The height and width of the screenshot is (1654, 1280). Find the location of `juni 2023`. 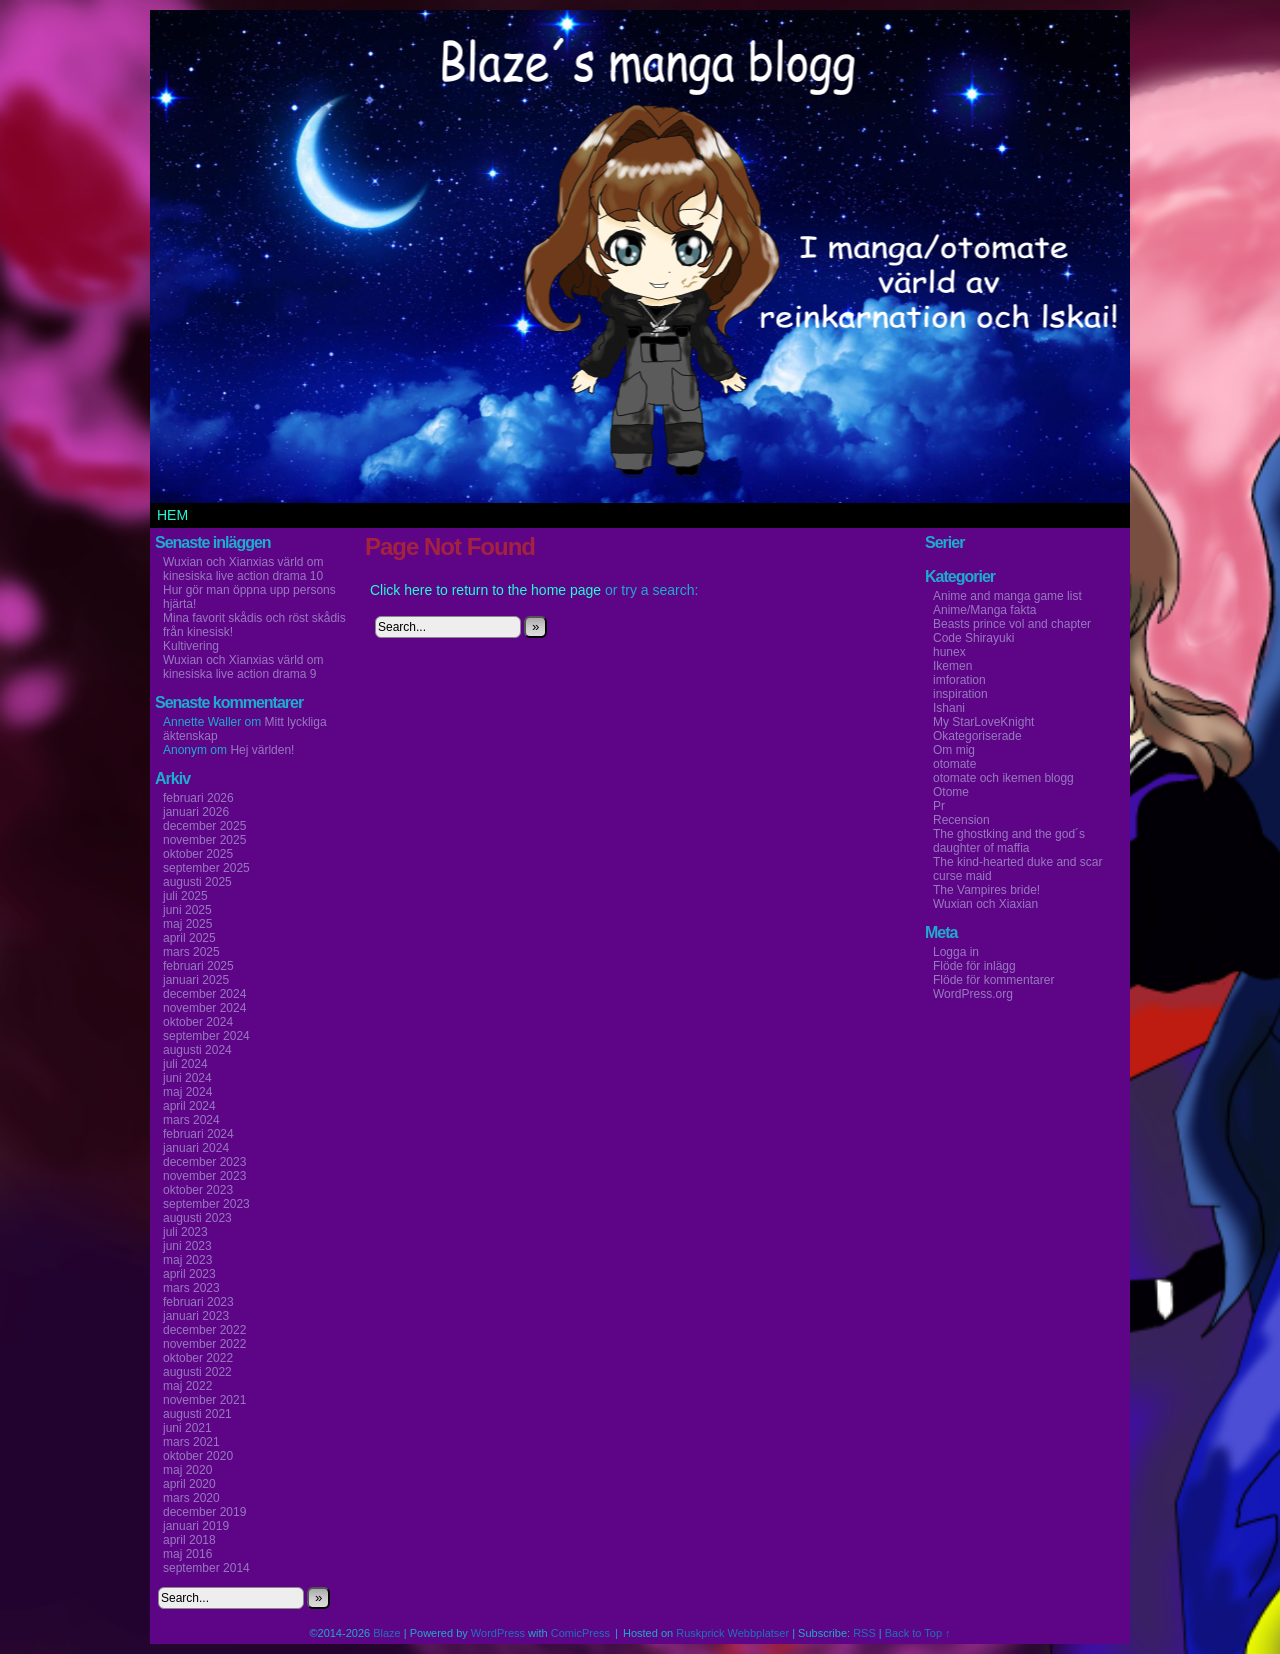

juni 2023 is located at coordinates (187, 1246).